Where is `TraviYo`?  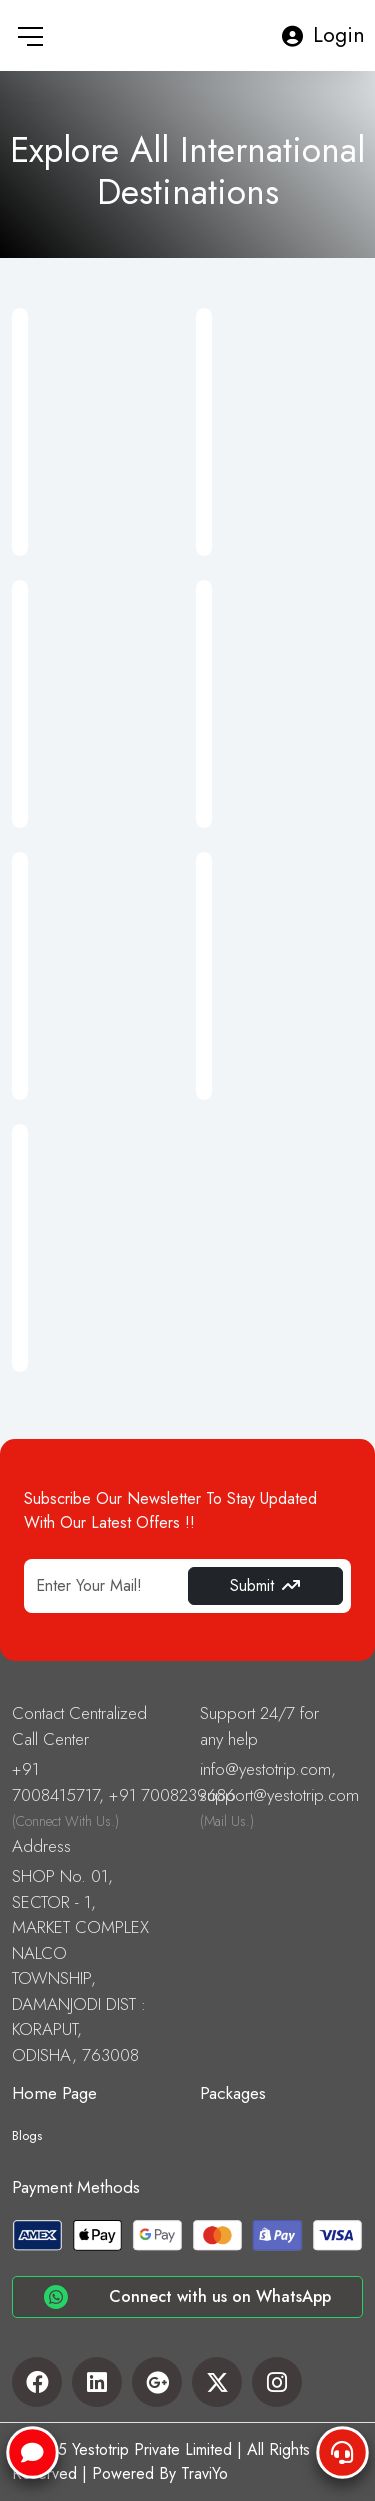 TraviYo is located at coordinates (204, 2473).